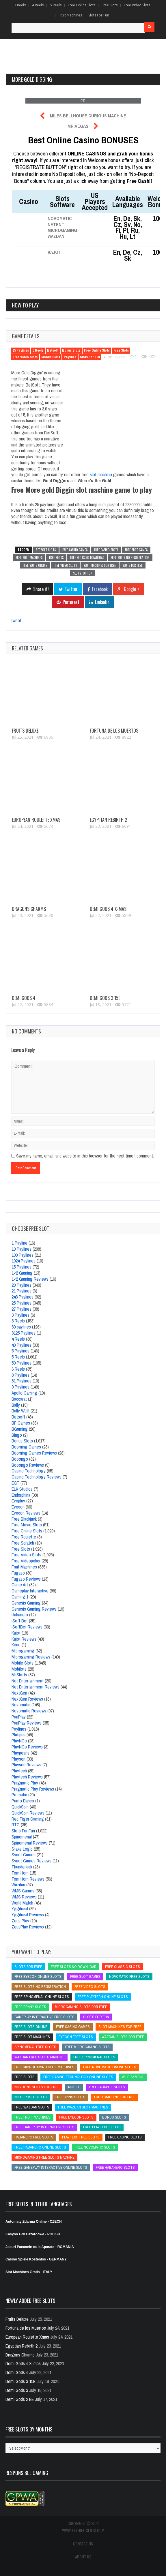 The height and width of the screenshot is (2576, 166). I want to click on Slot Machines Gratis - ITALY, so click(29, 2272).